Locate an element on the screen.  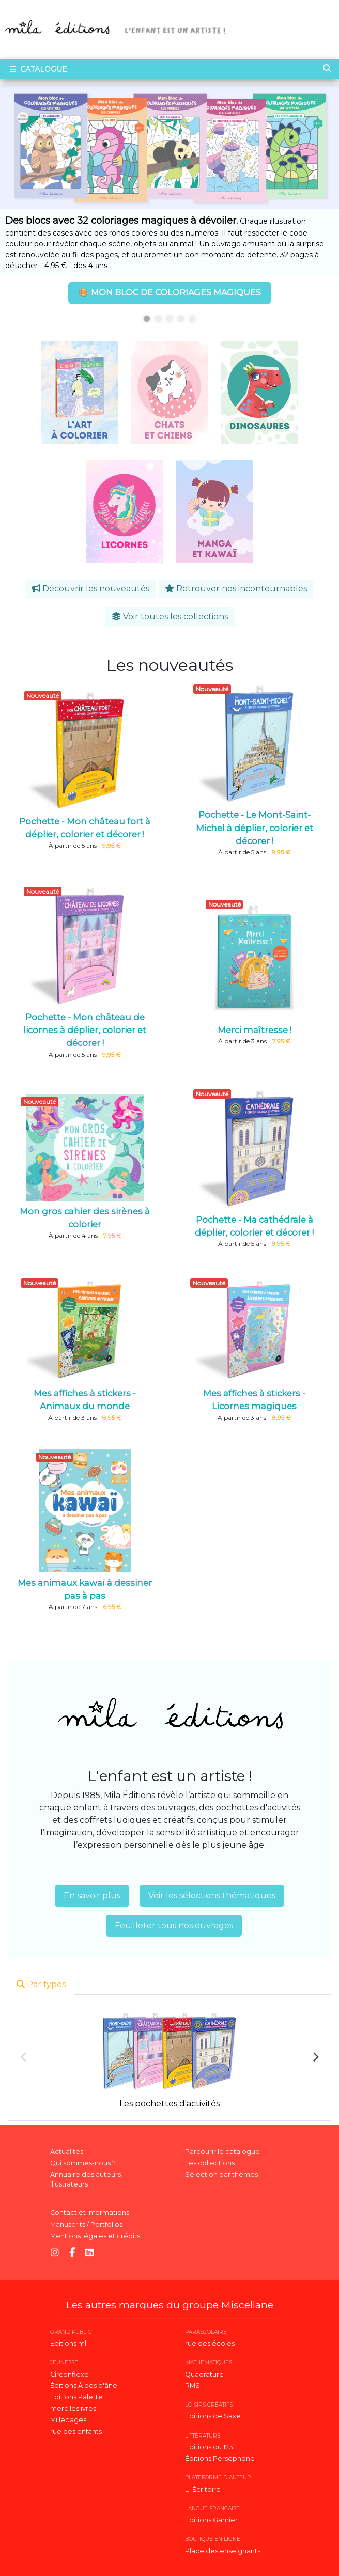
rue des enfants is located at coordinates (76, 2432).